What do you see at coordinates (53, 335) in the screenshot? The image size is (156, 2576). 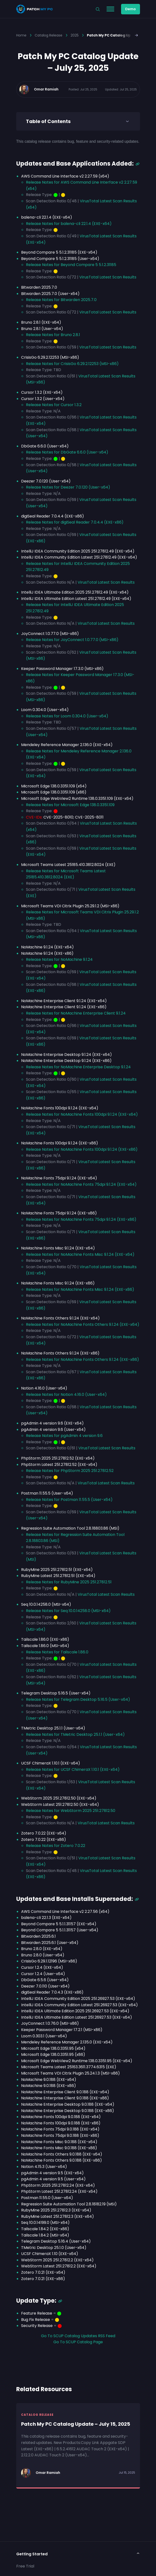 I see `Release Notes for Bruno 2.8.1` at bounding box center [53, 335].